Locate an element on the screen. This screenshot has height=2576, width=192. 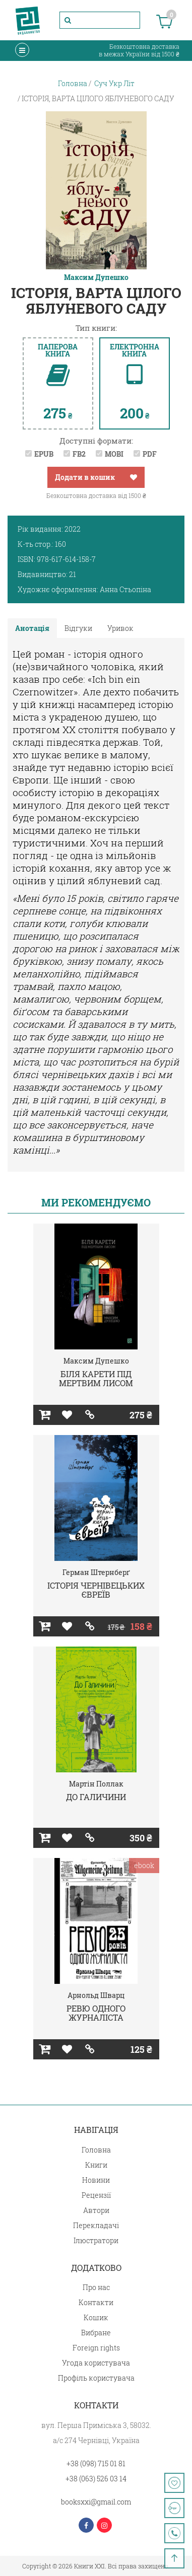
Профіль користувача is located at coordinates (96, 2378).